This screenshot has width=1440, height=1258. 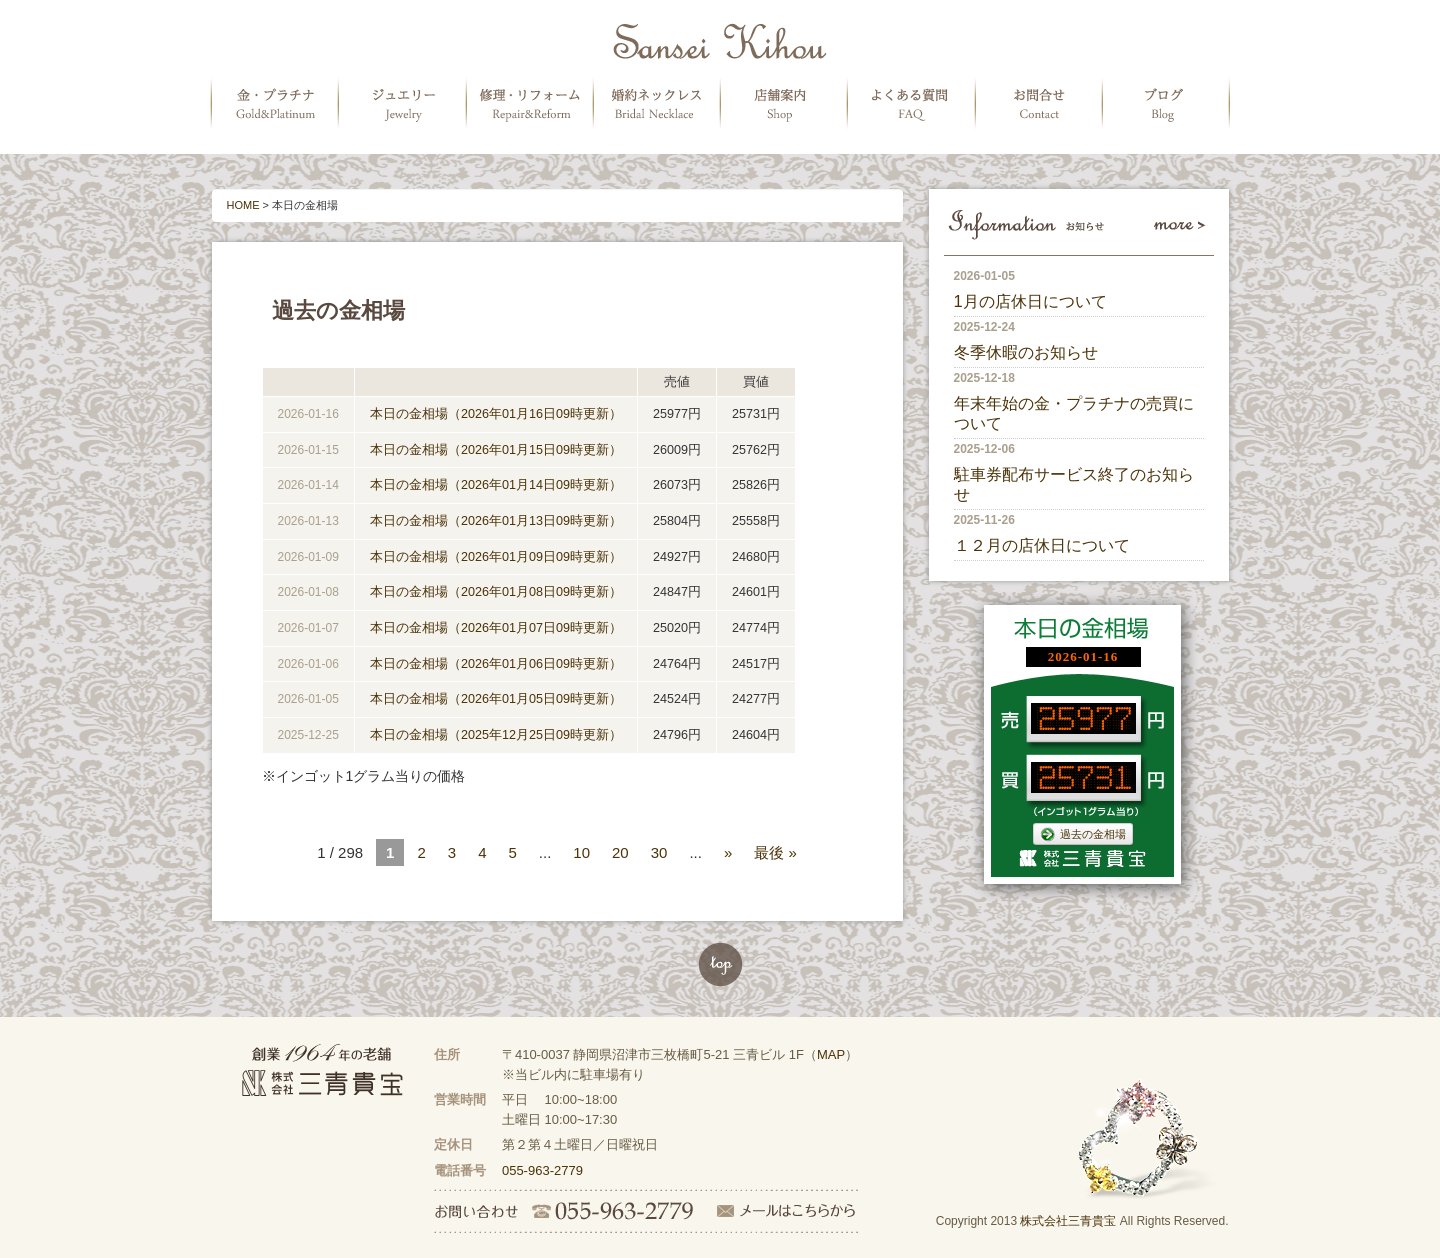 I want to click on １２月の店休日について, so click(x=1042, y=545).